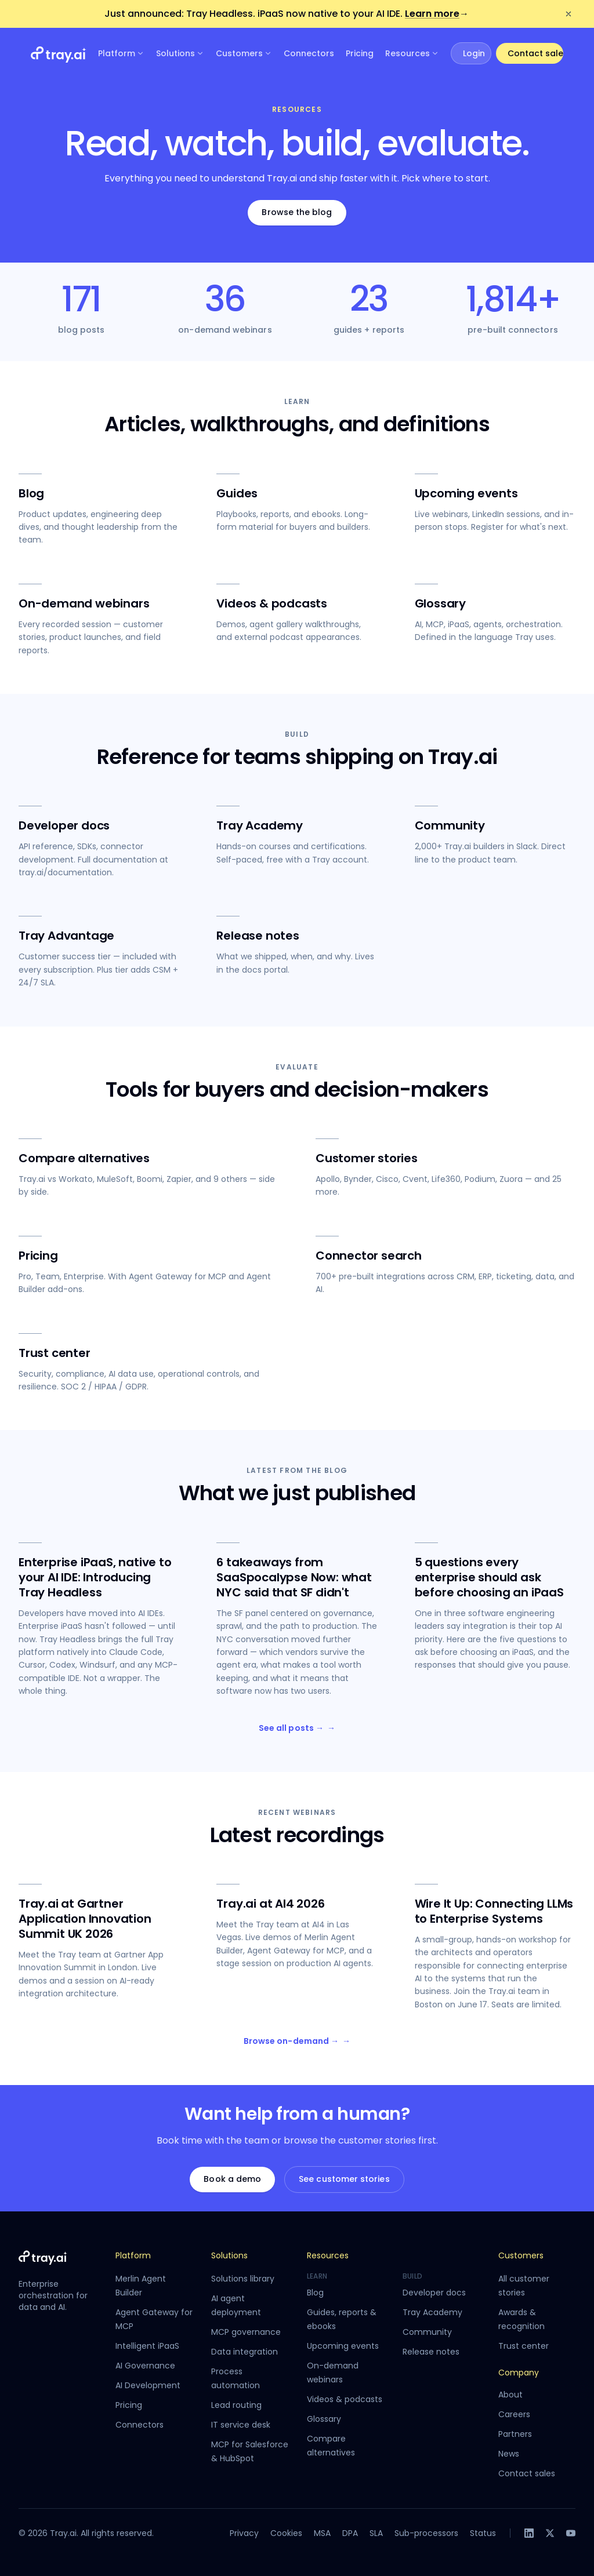 This screenshot has width=594, height=2576. I want to click on AI Development, so click(147, 2385).